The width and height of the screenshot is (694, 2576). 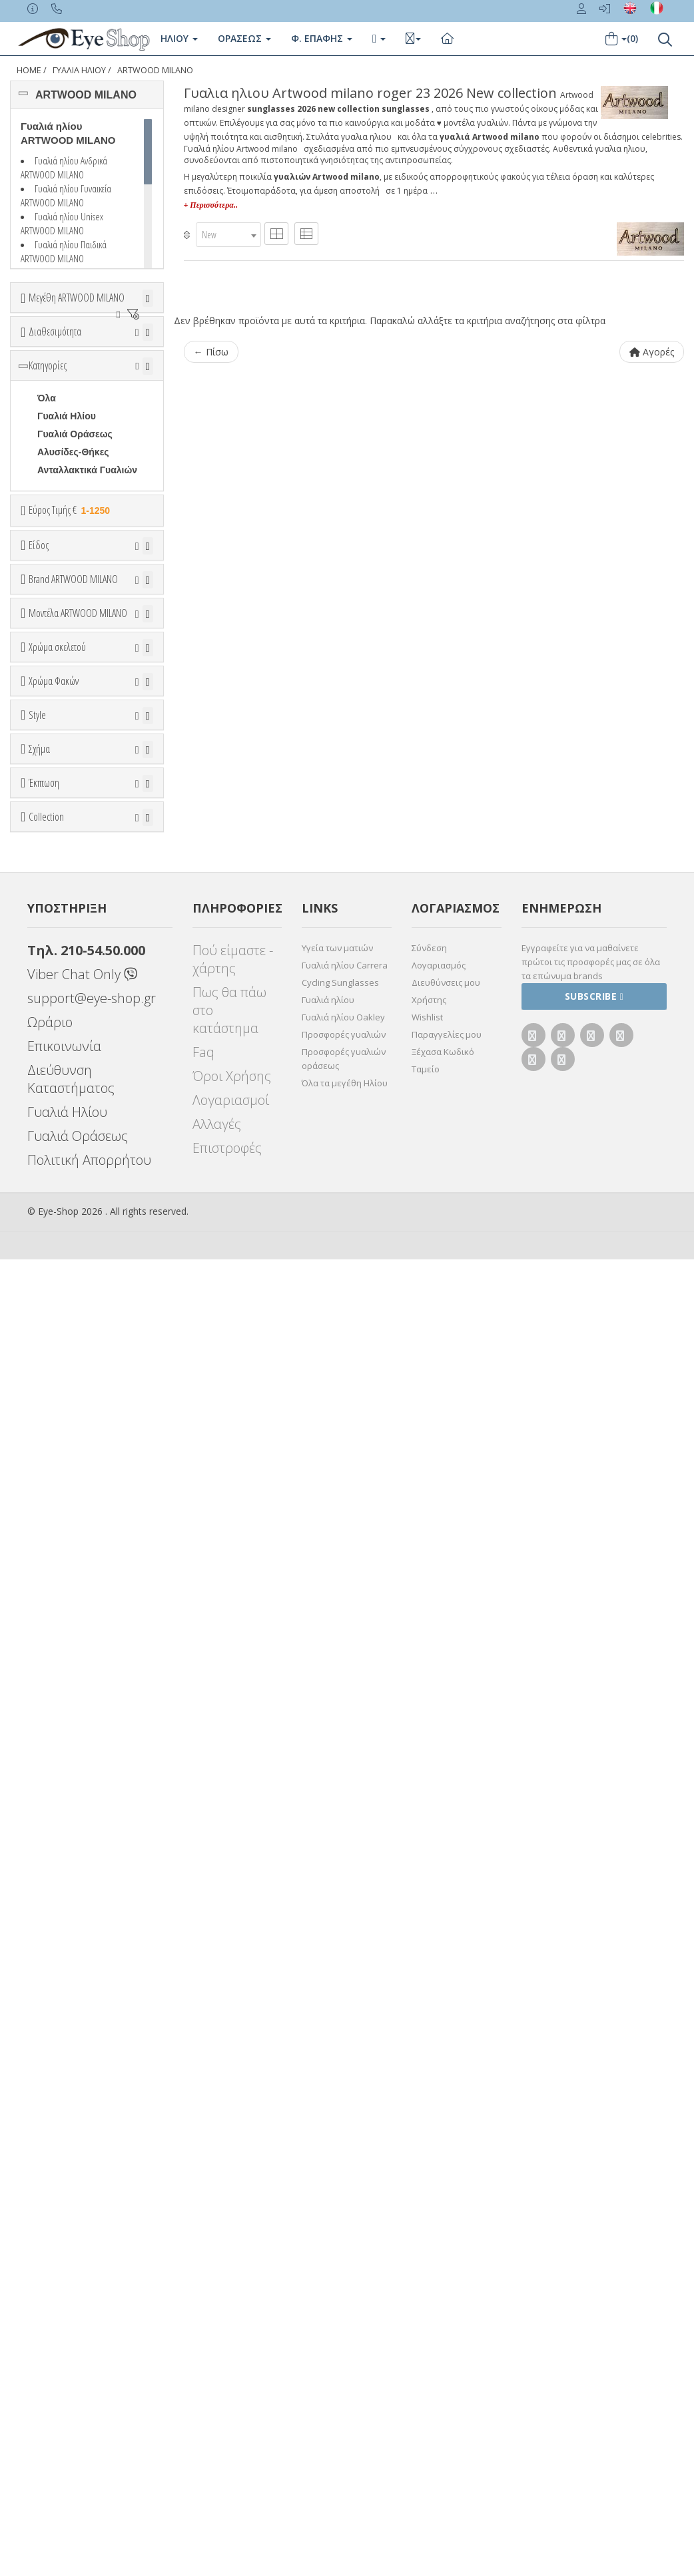 I want to click on Επικοινωνία, so click(x=64, y=2363).